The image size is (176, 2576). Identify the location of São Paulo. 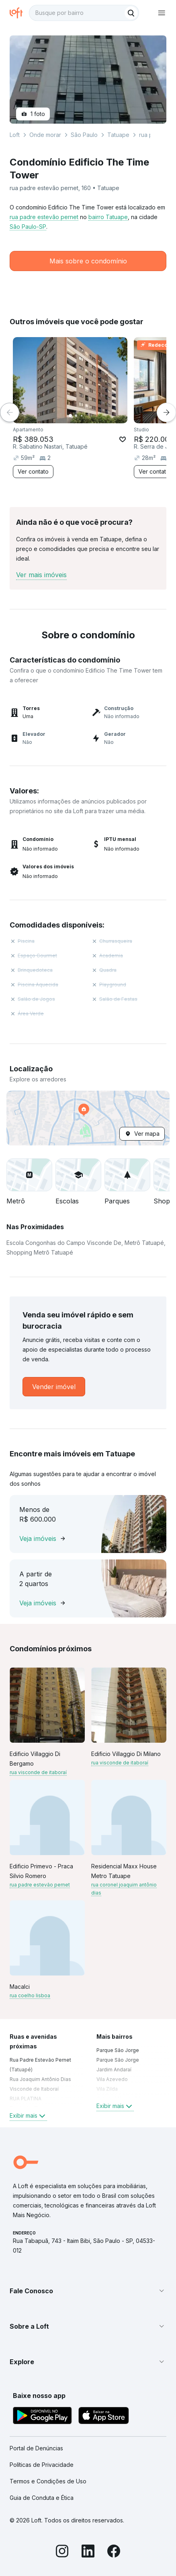
(84, 134).